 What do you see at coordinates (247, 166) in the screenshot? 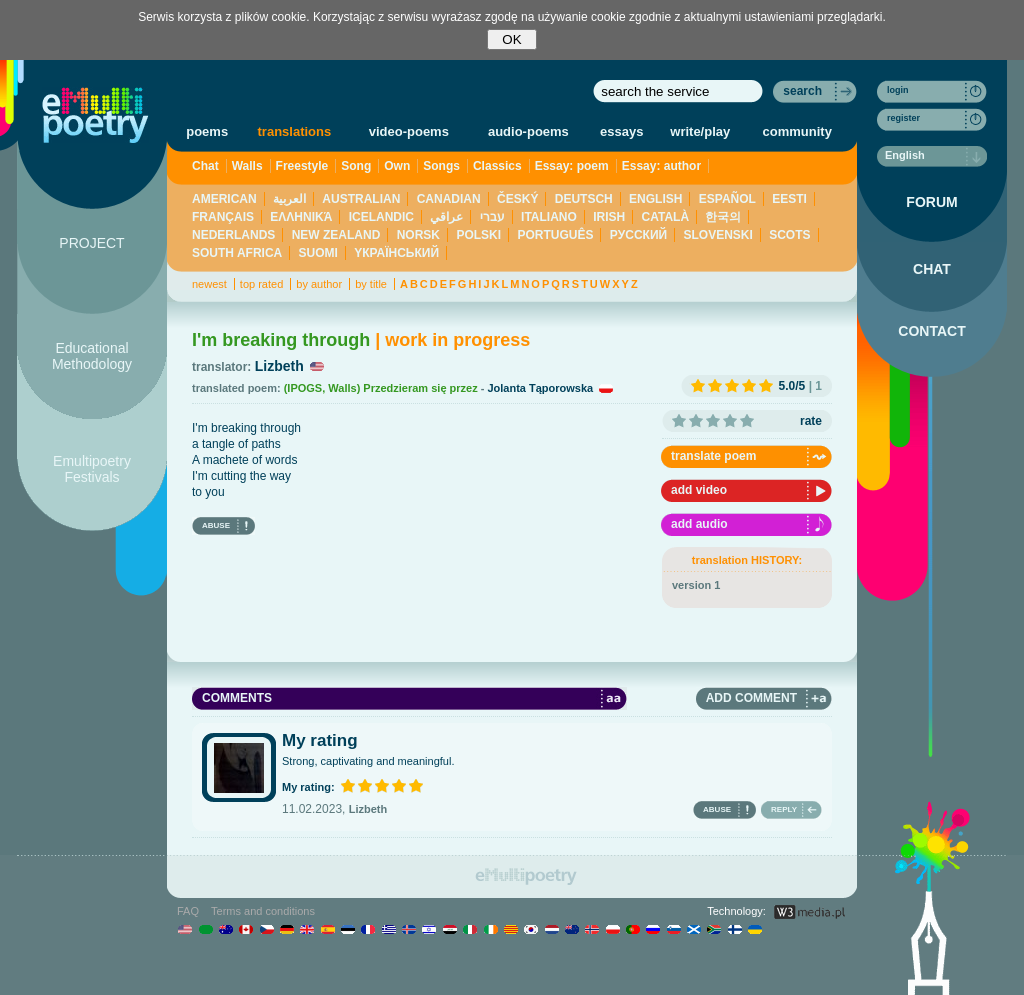
I see `Walls` at bounding box center [247, 166].